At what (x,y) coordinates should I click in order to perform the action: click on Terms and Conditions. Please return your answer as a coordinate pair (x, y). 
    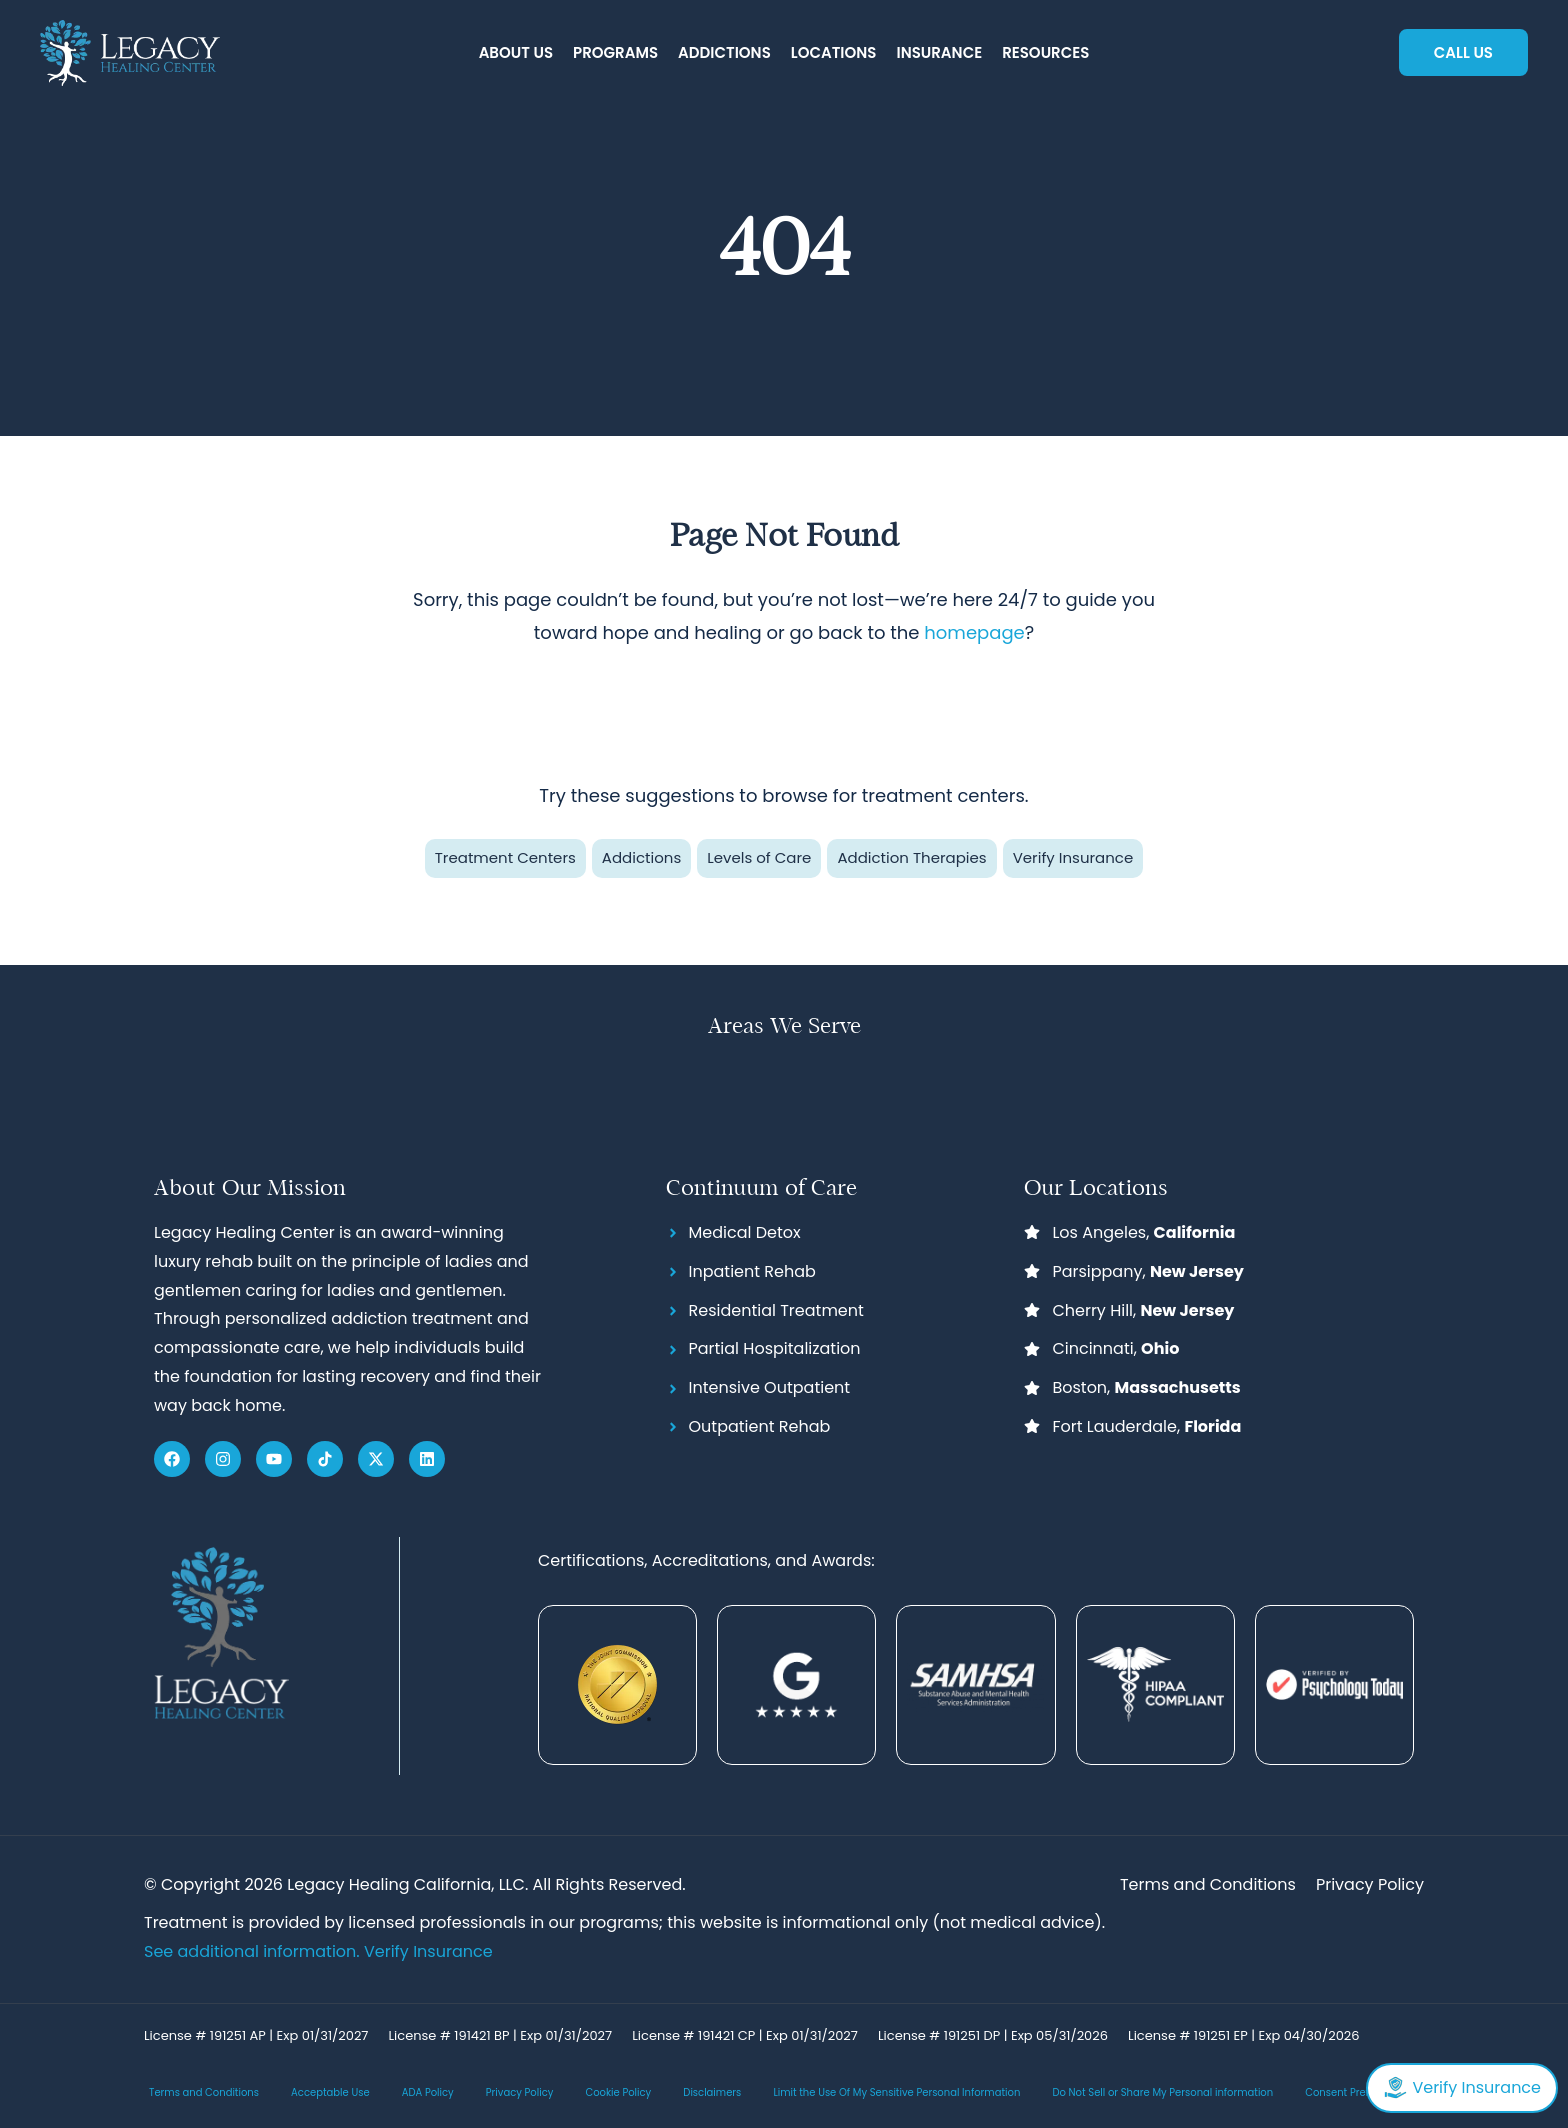
    Looking at the image, I should click on (204, 2093).